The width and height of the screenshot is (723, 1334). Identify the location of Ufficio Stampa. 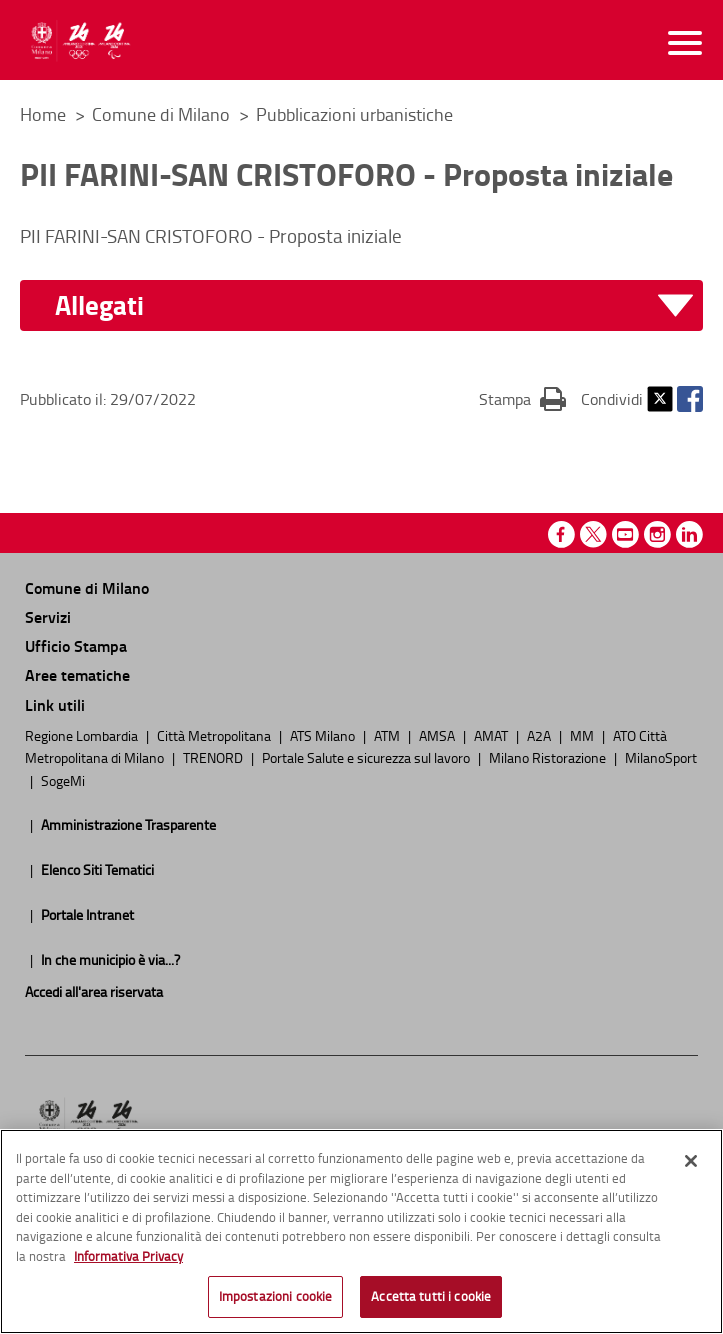
(76, 645).